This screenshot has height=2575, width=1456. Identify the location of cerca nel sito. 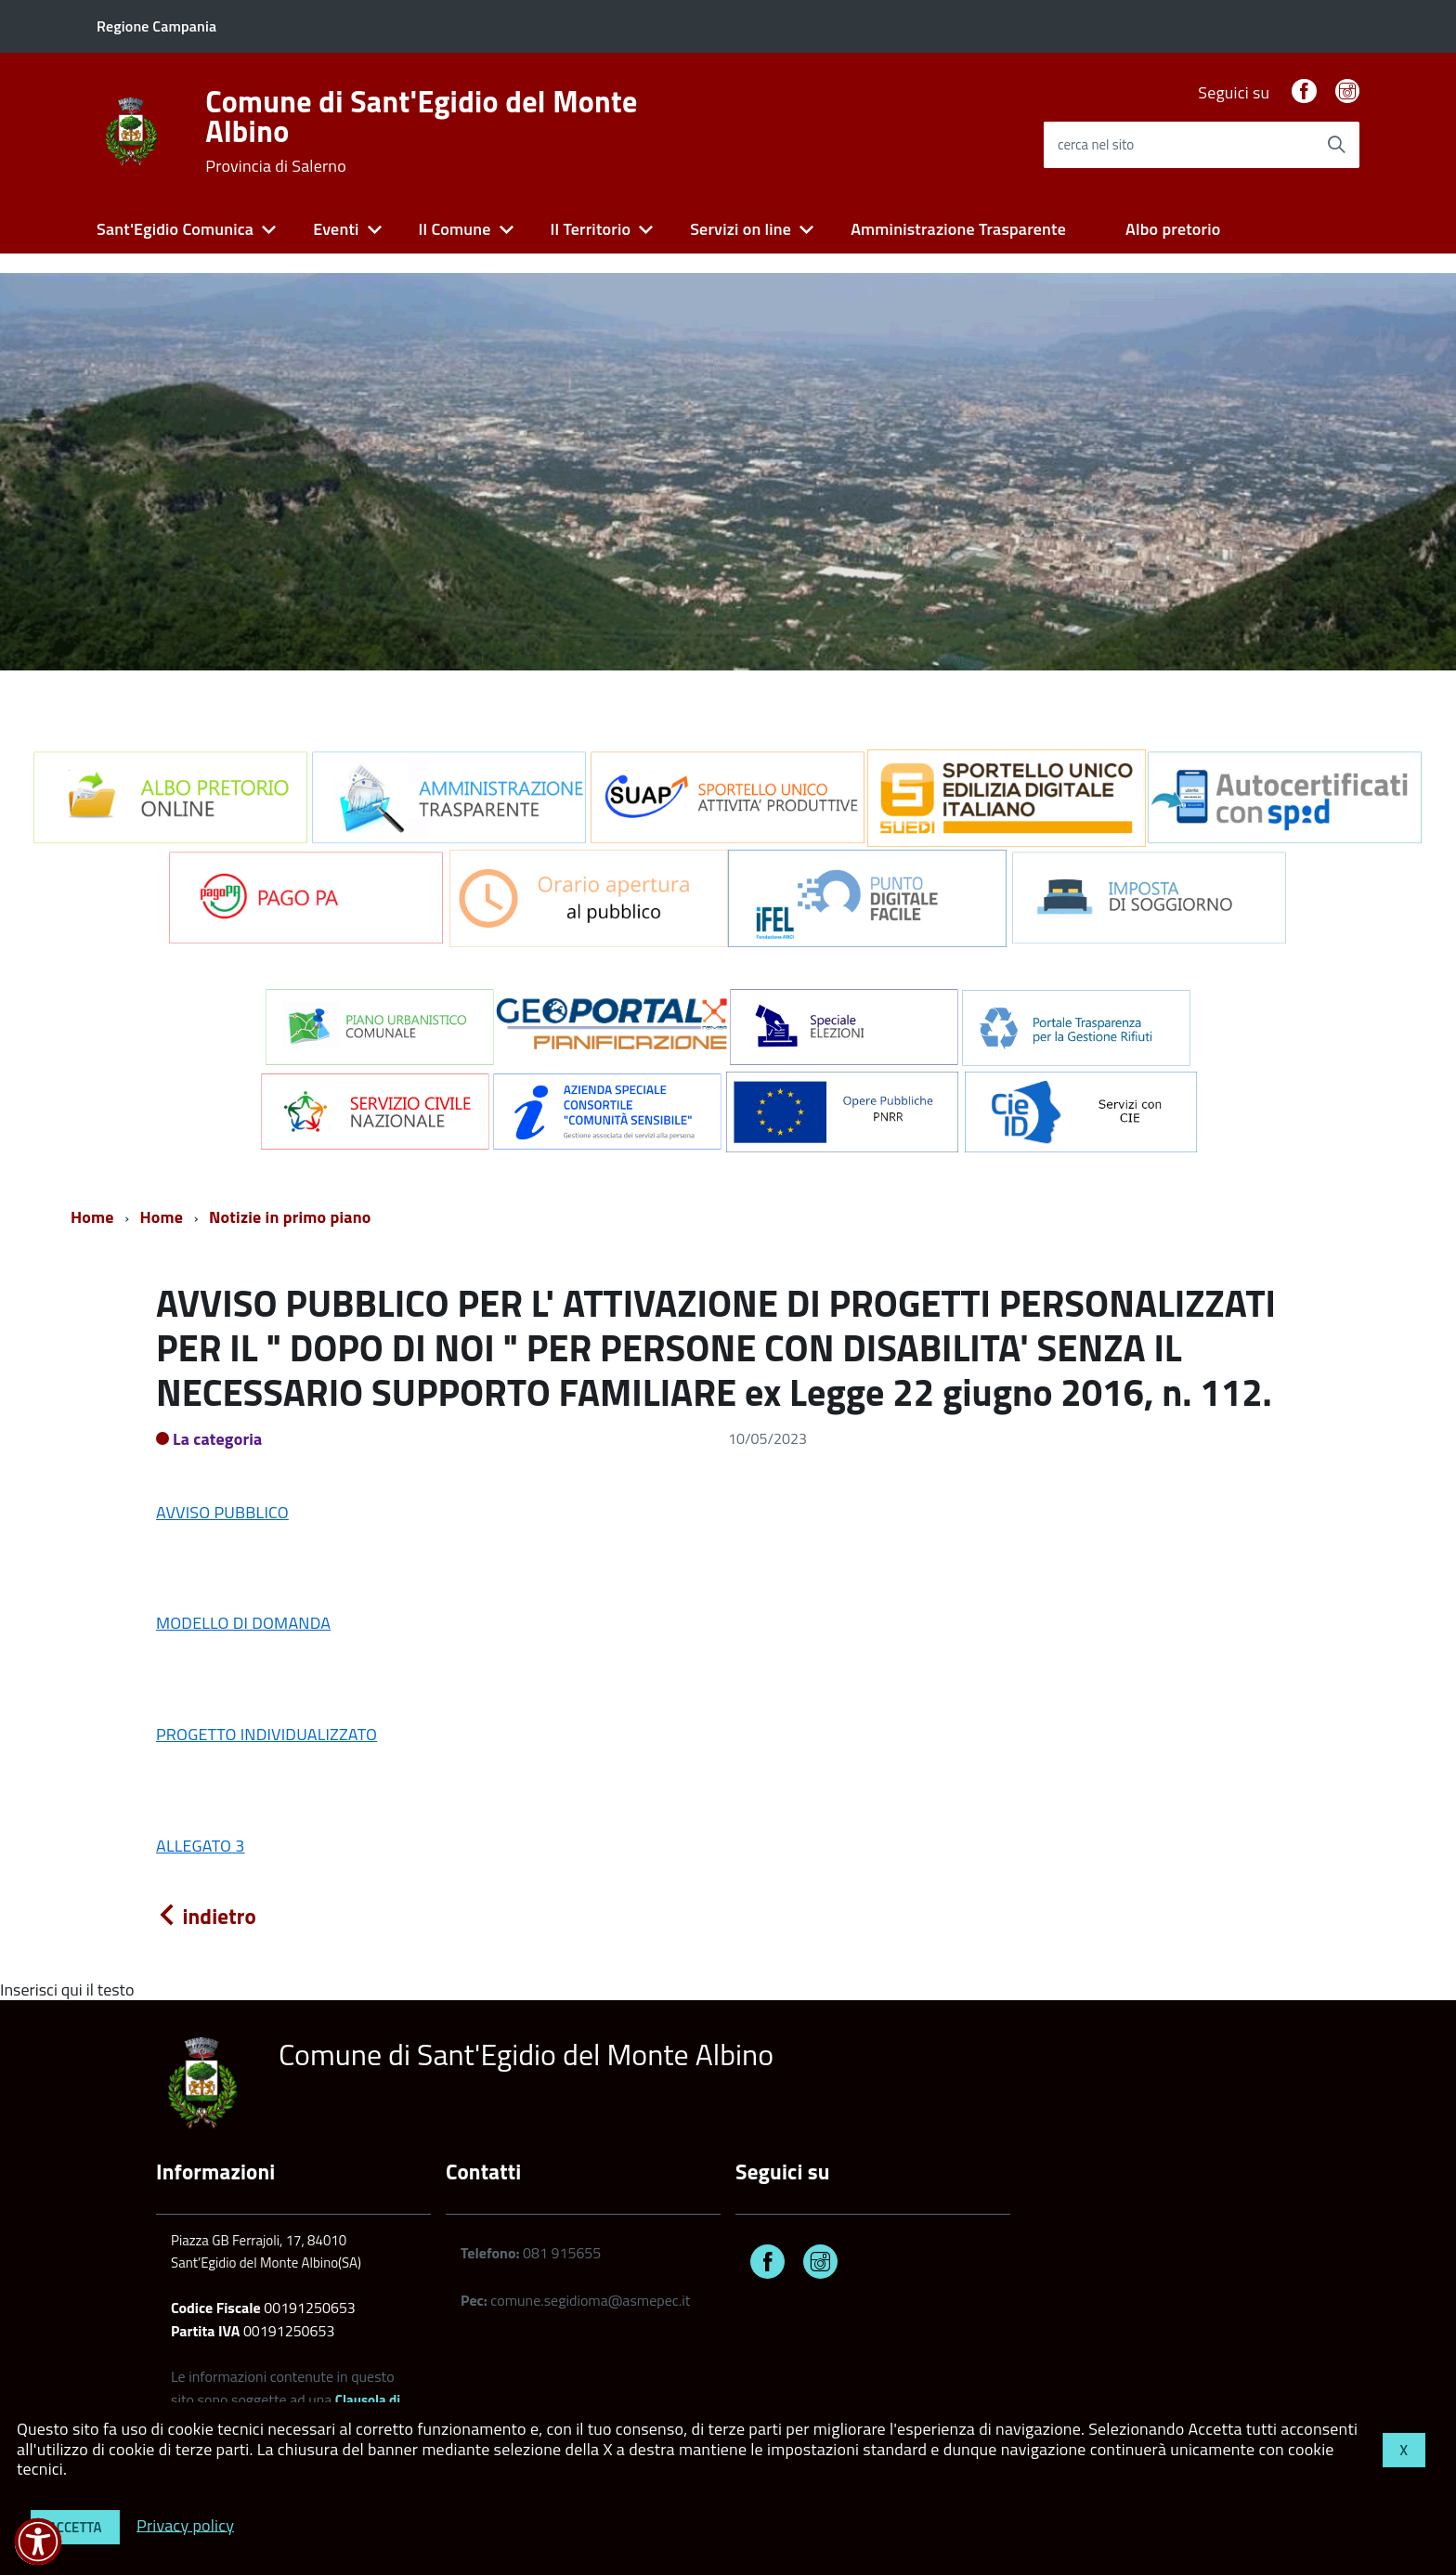
(1096, 144).